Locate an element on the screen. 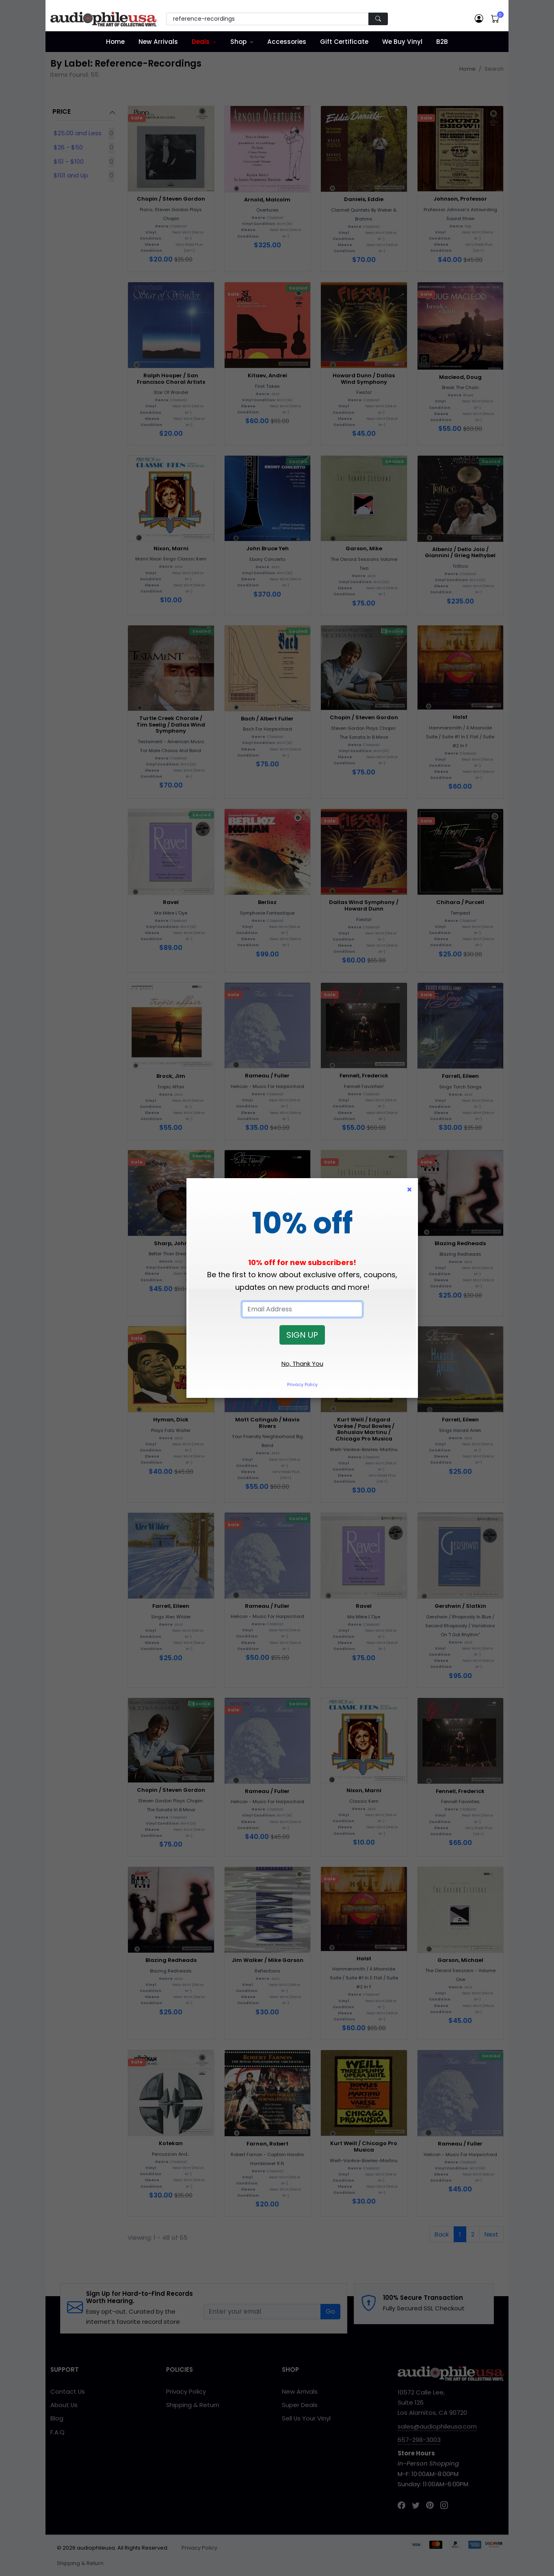 The width and height of the screenshot is (554, 2576). Accessories is located at coordinates (286, 41).